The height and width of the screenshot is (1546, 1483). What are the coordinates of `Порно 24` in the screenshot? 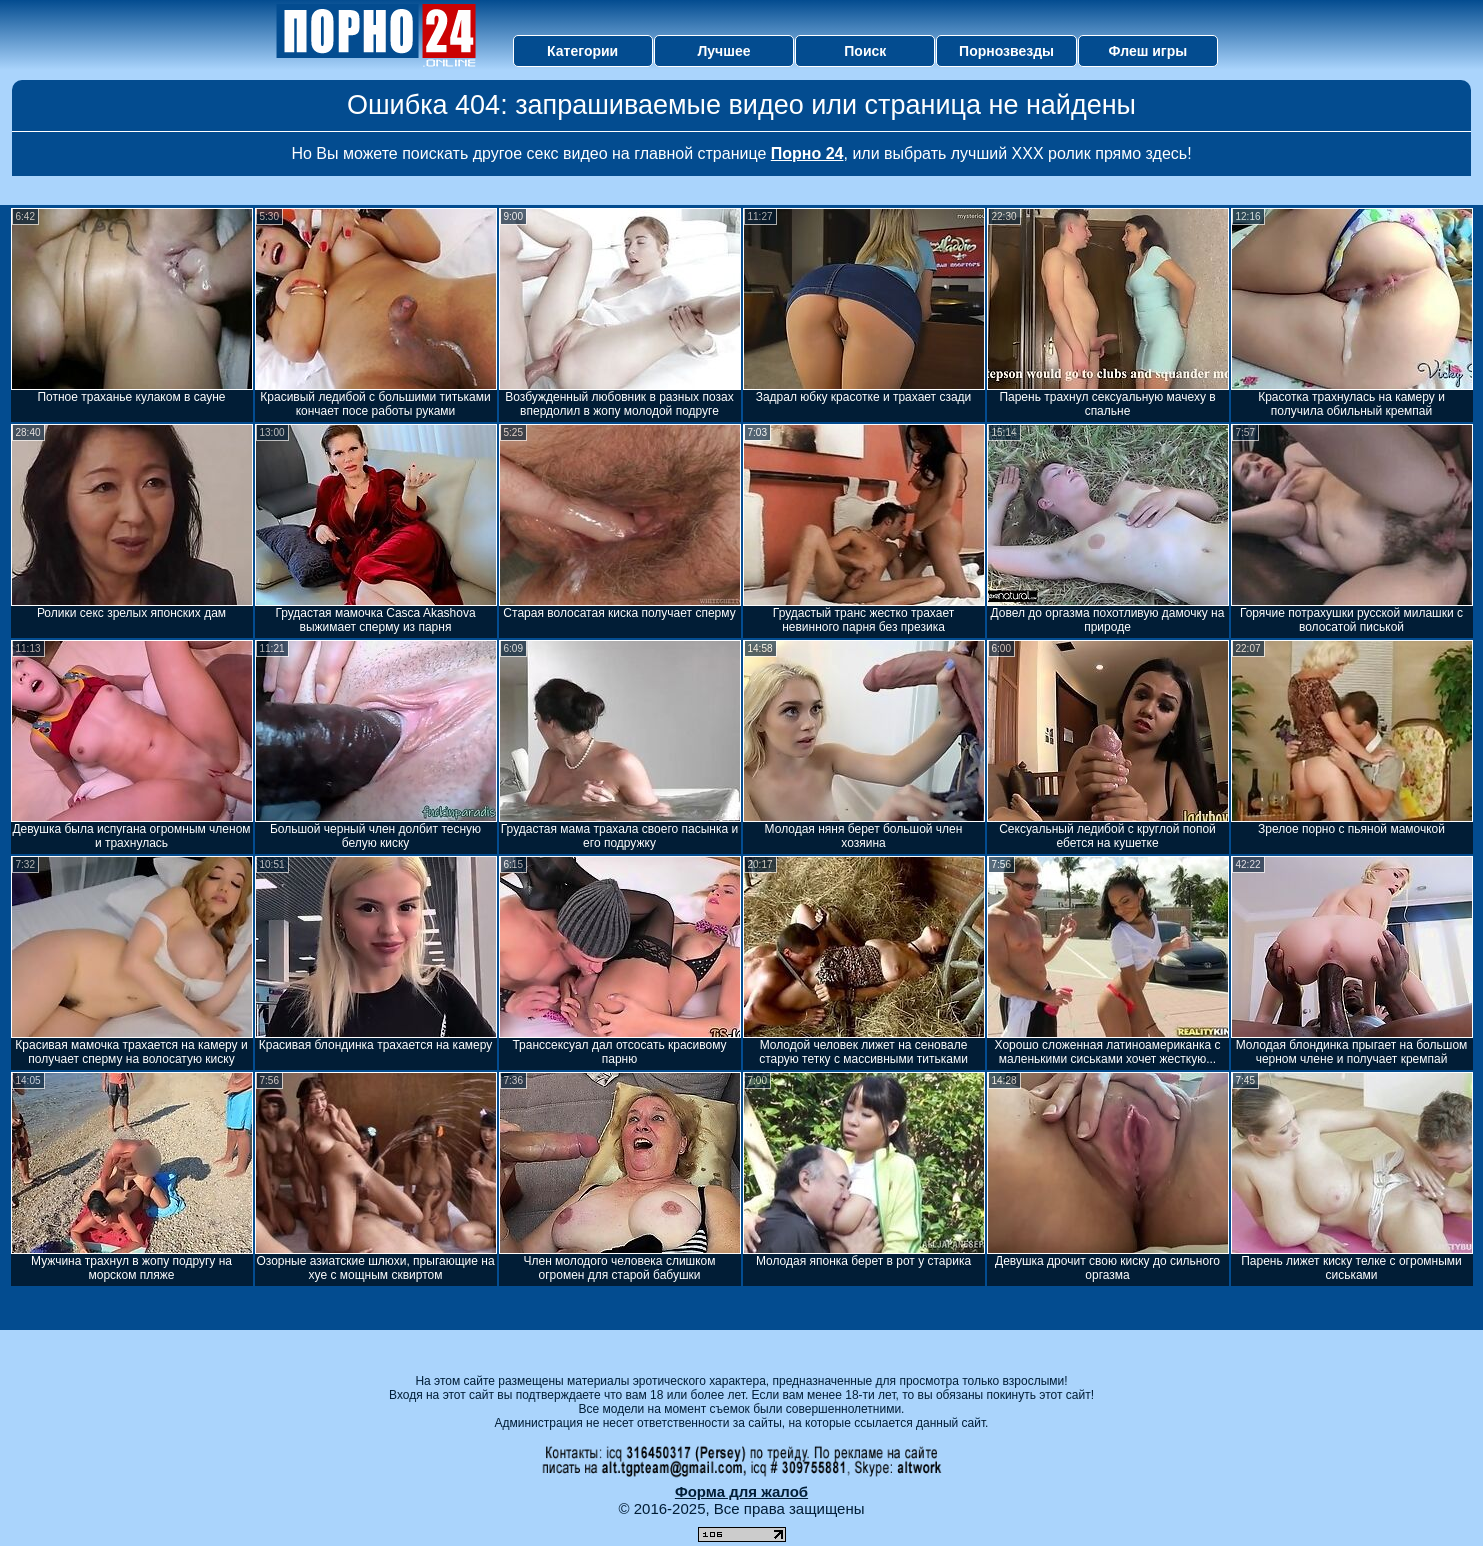 It's located at (807, 153).